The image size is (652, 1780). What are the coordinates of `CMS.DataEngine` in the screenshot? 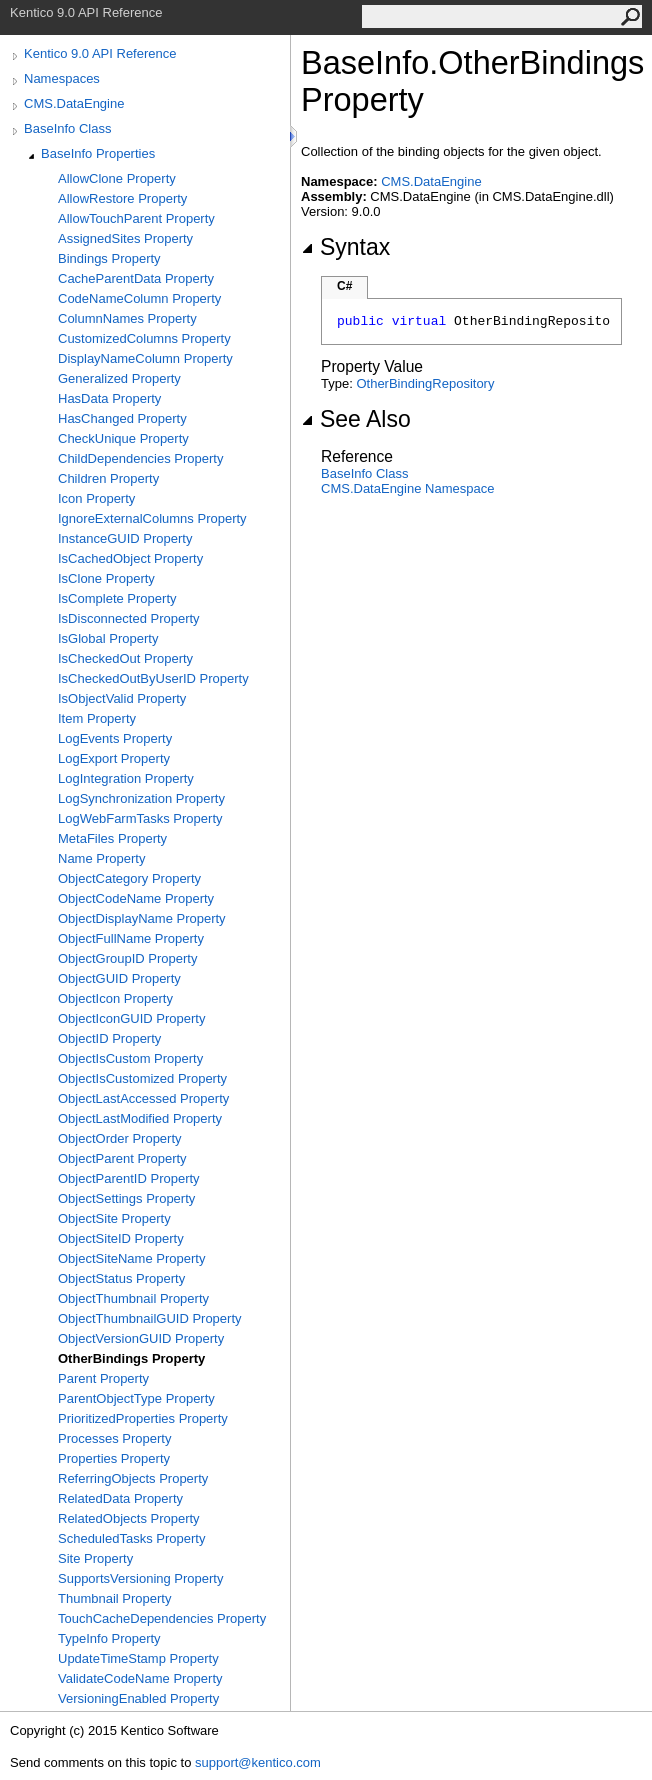 It's located at (74, 103).